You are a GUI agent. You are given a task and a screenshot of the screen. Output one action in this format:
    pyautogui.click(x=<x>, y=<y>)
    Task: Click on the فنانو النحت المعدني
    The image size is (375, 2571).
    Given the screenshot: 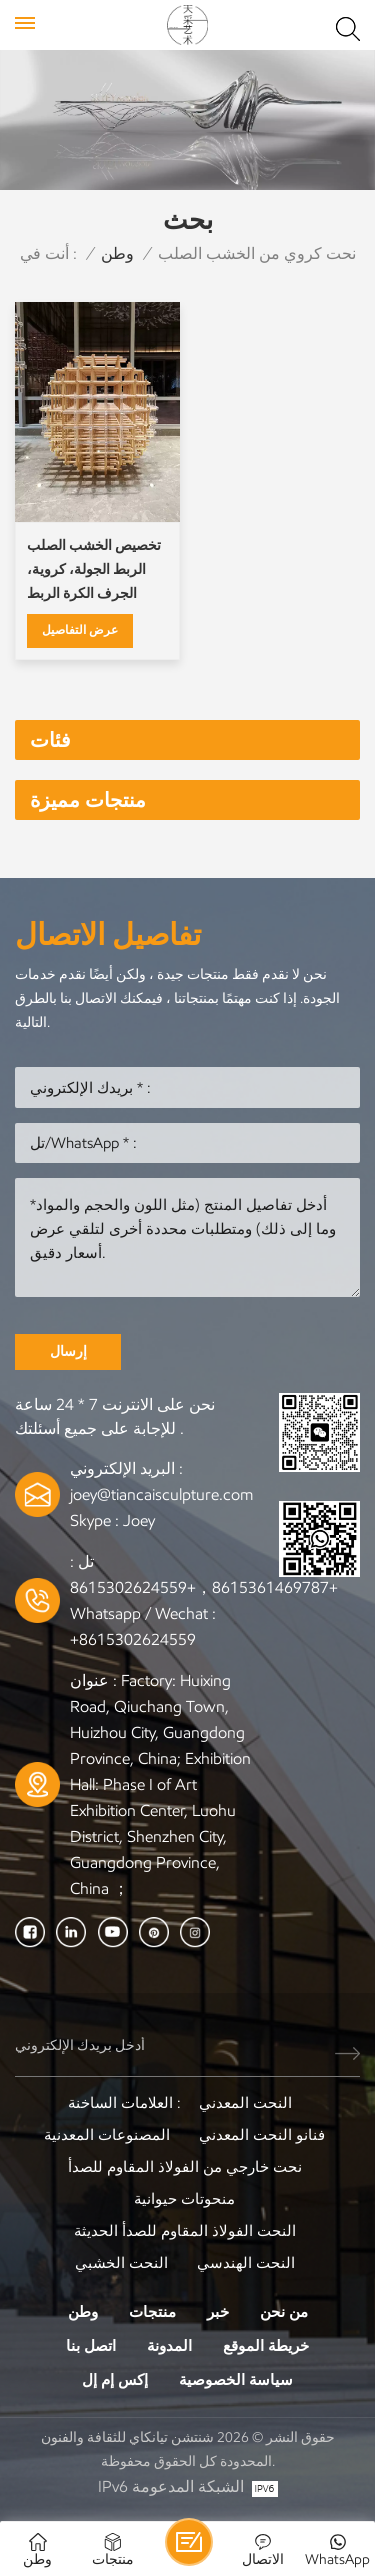 What is the action you would take?
    pyautogui.click(x=262, y=2135)
    